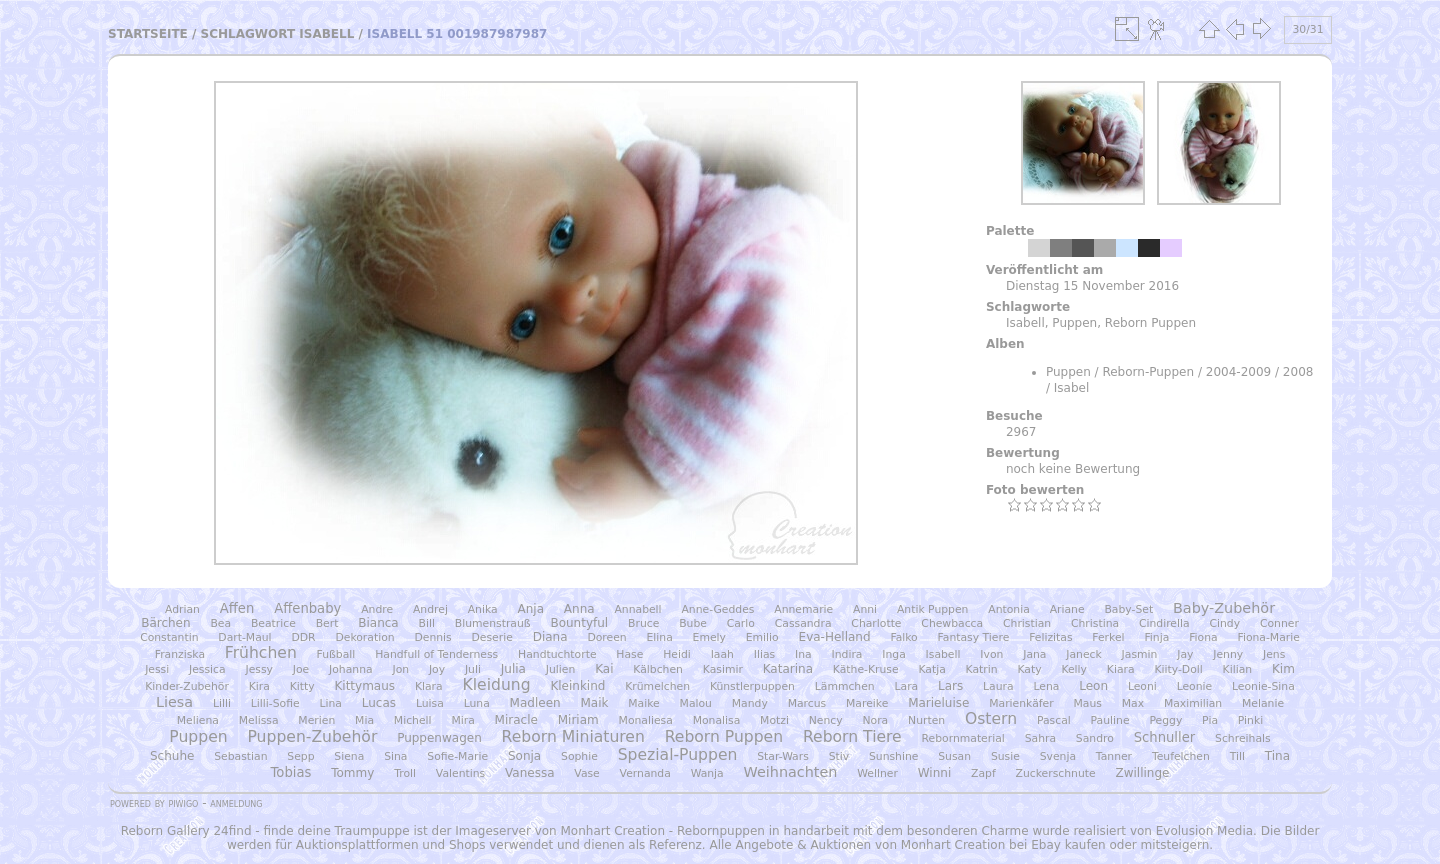 Image resolution: width=1440 pixels, height=864 pixels. What do you see at coordinates (1185, 654) in the screenshot?
I see `Jay` at bounding box center [1185, 654].